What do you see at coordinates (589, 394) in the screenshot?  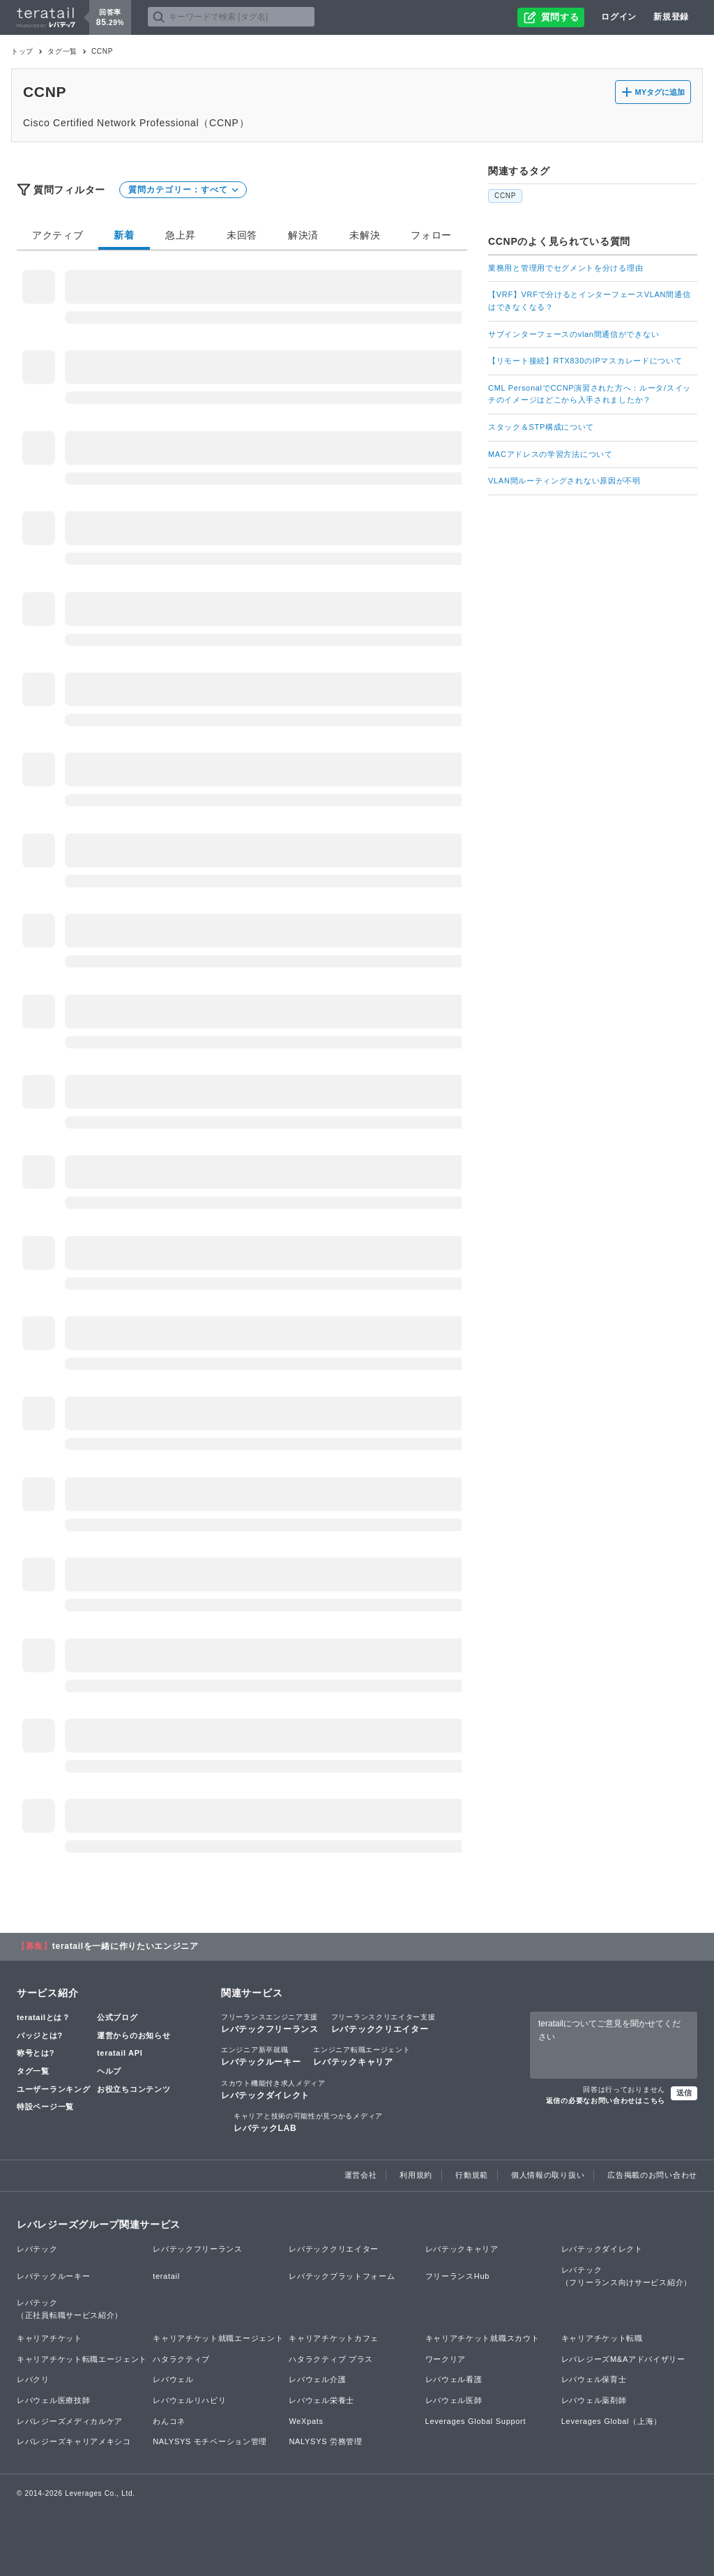 I see `CML PersonalでCCNP演習された方へ：ルータ/スイッチのイメージはどこから入手されましたか？` at bounding box center [589, 394].